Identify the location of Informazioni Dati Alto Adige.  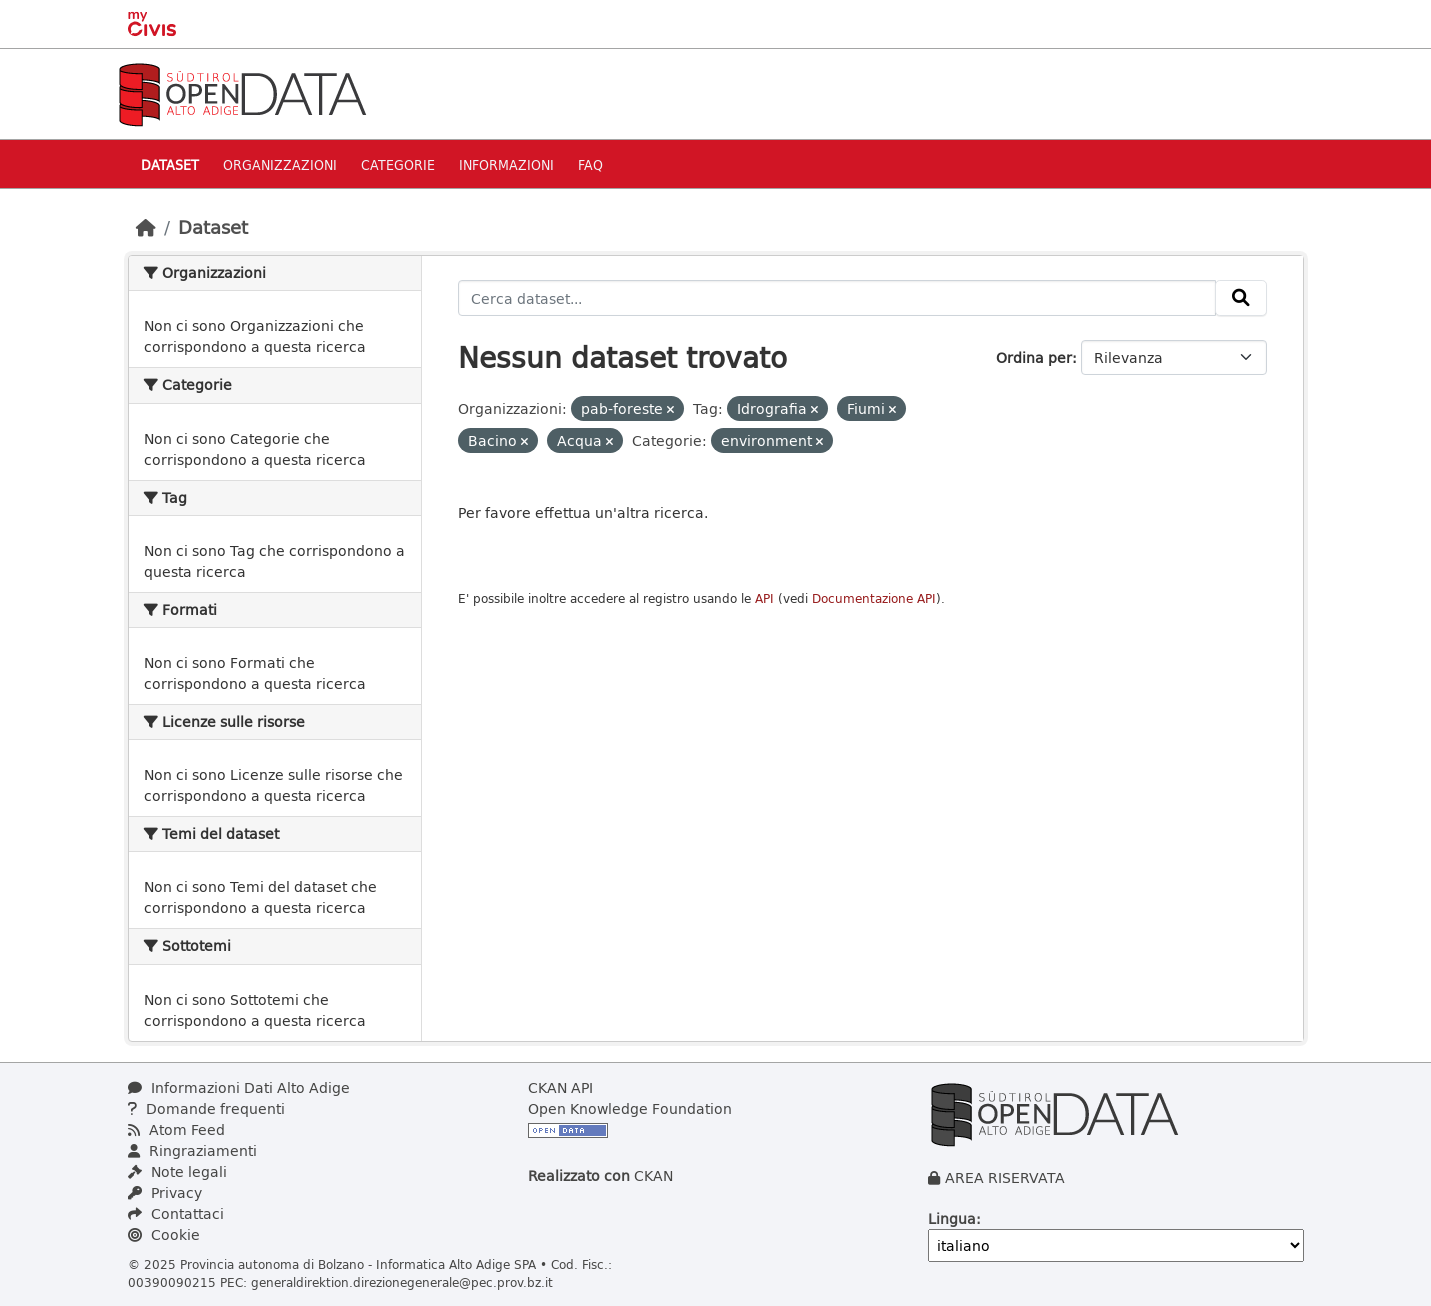
(239, 1087).